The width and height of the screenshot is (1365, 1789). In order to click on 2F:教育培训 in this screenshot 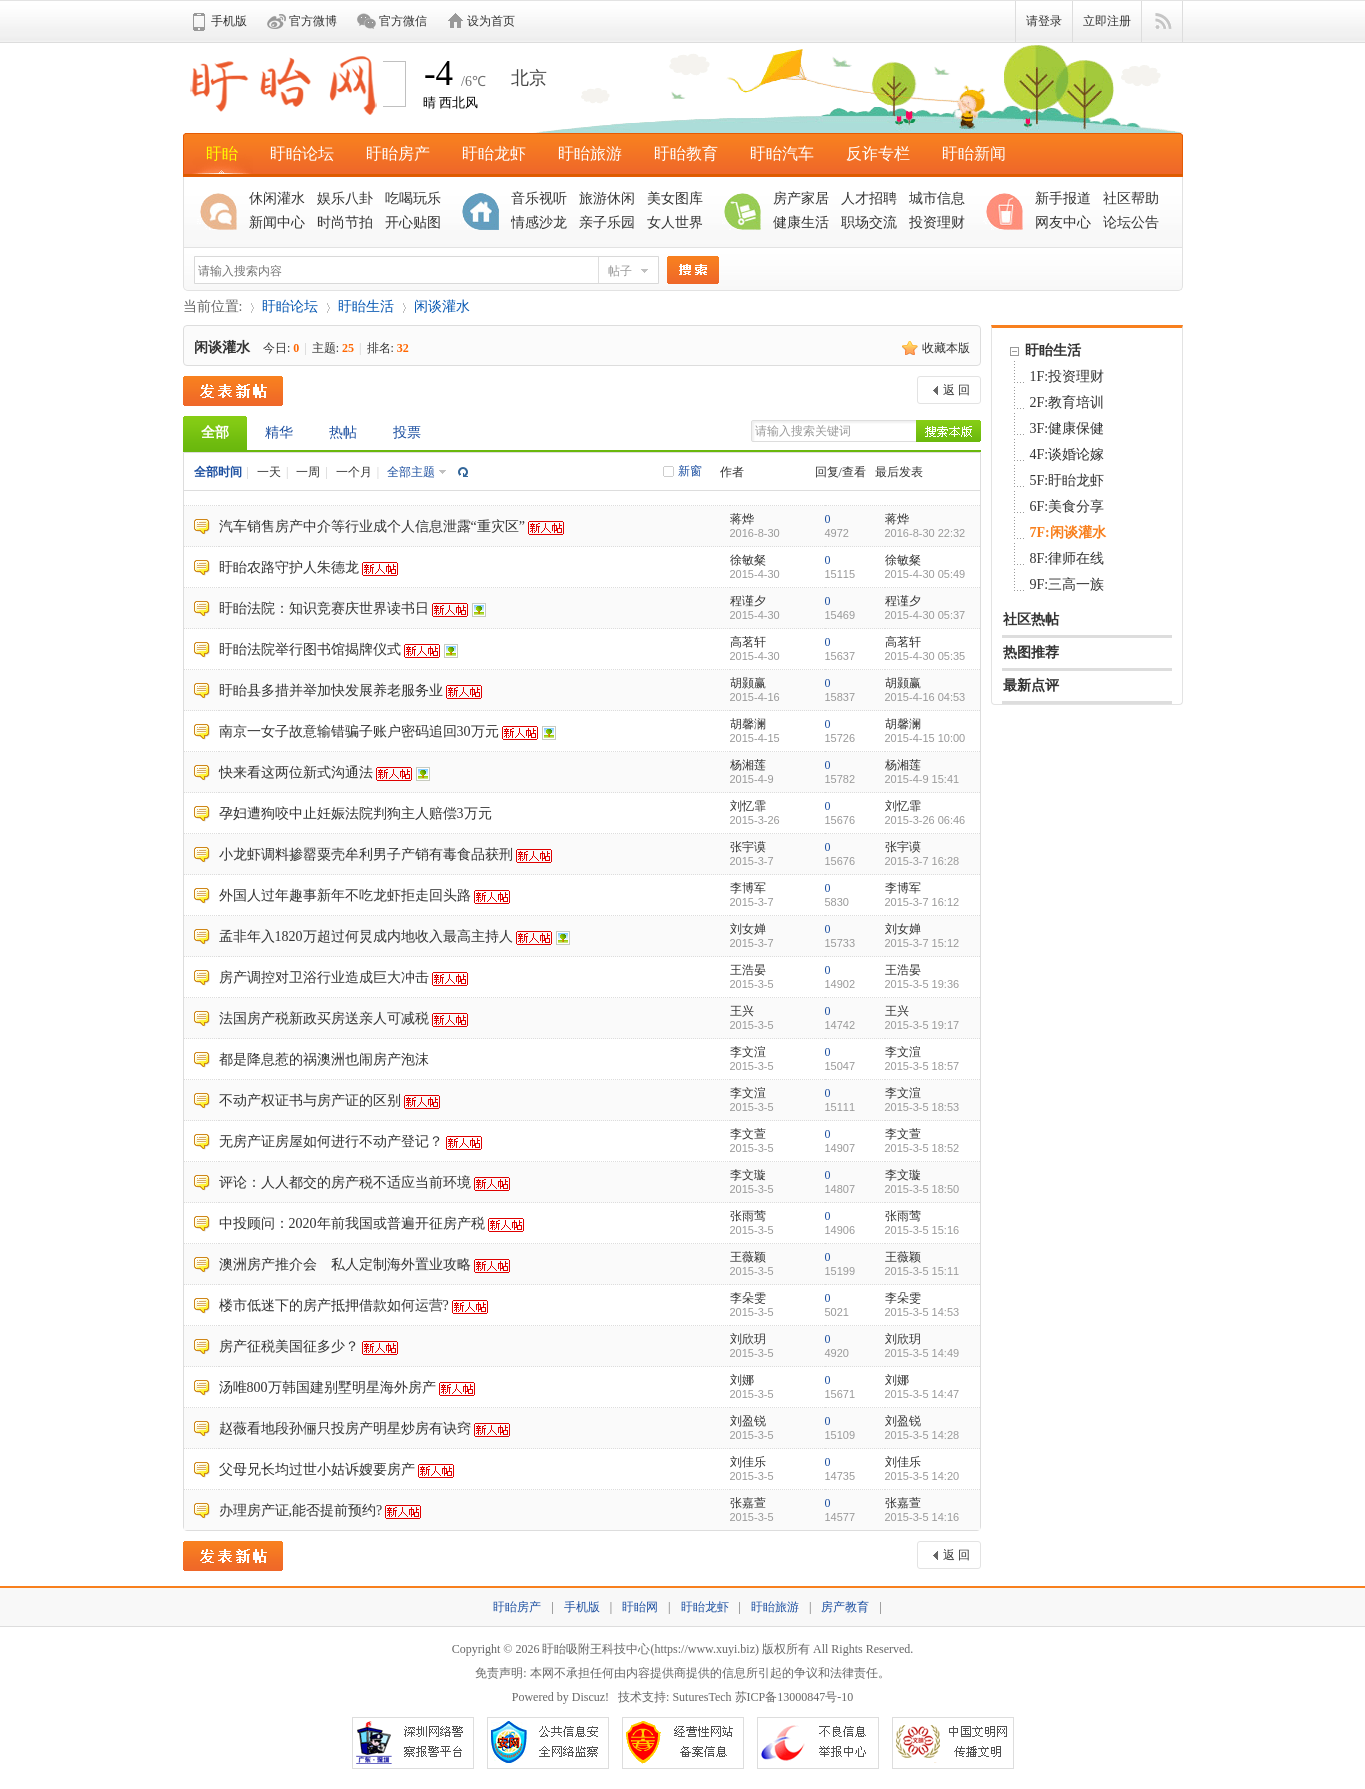, I will do `click(1067, 402)`.